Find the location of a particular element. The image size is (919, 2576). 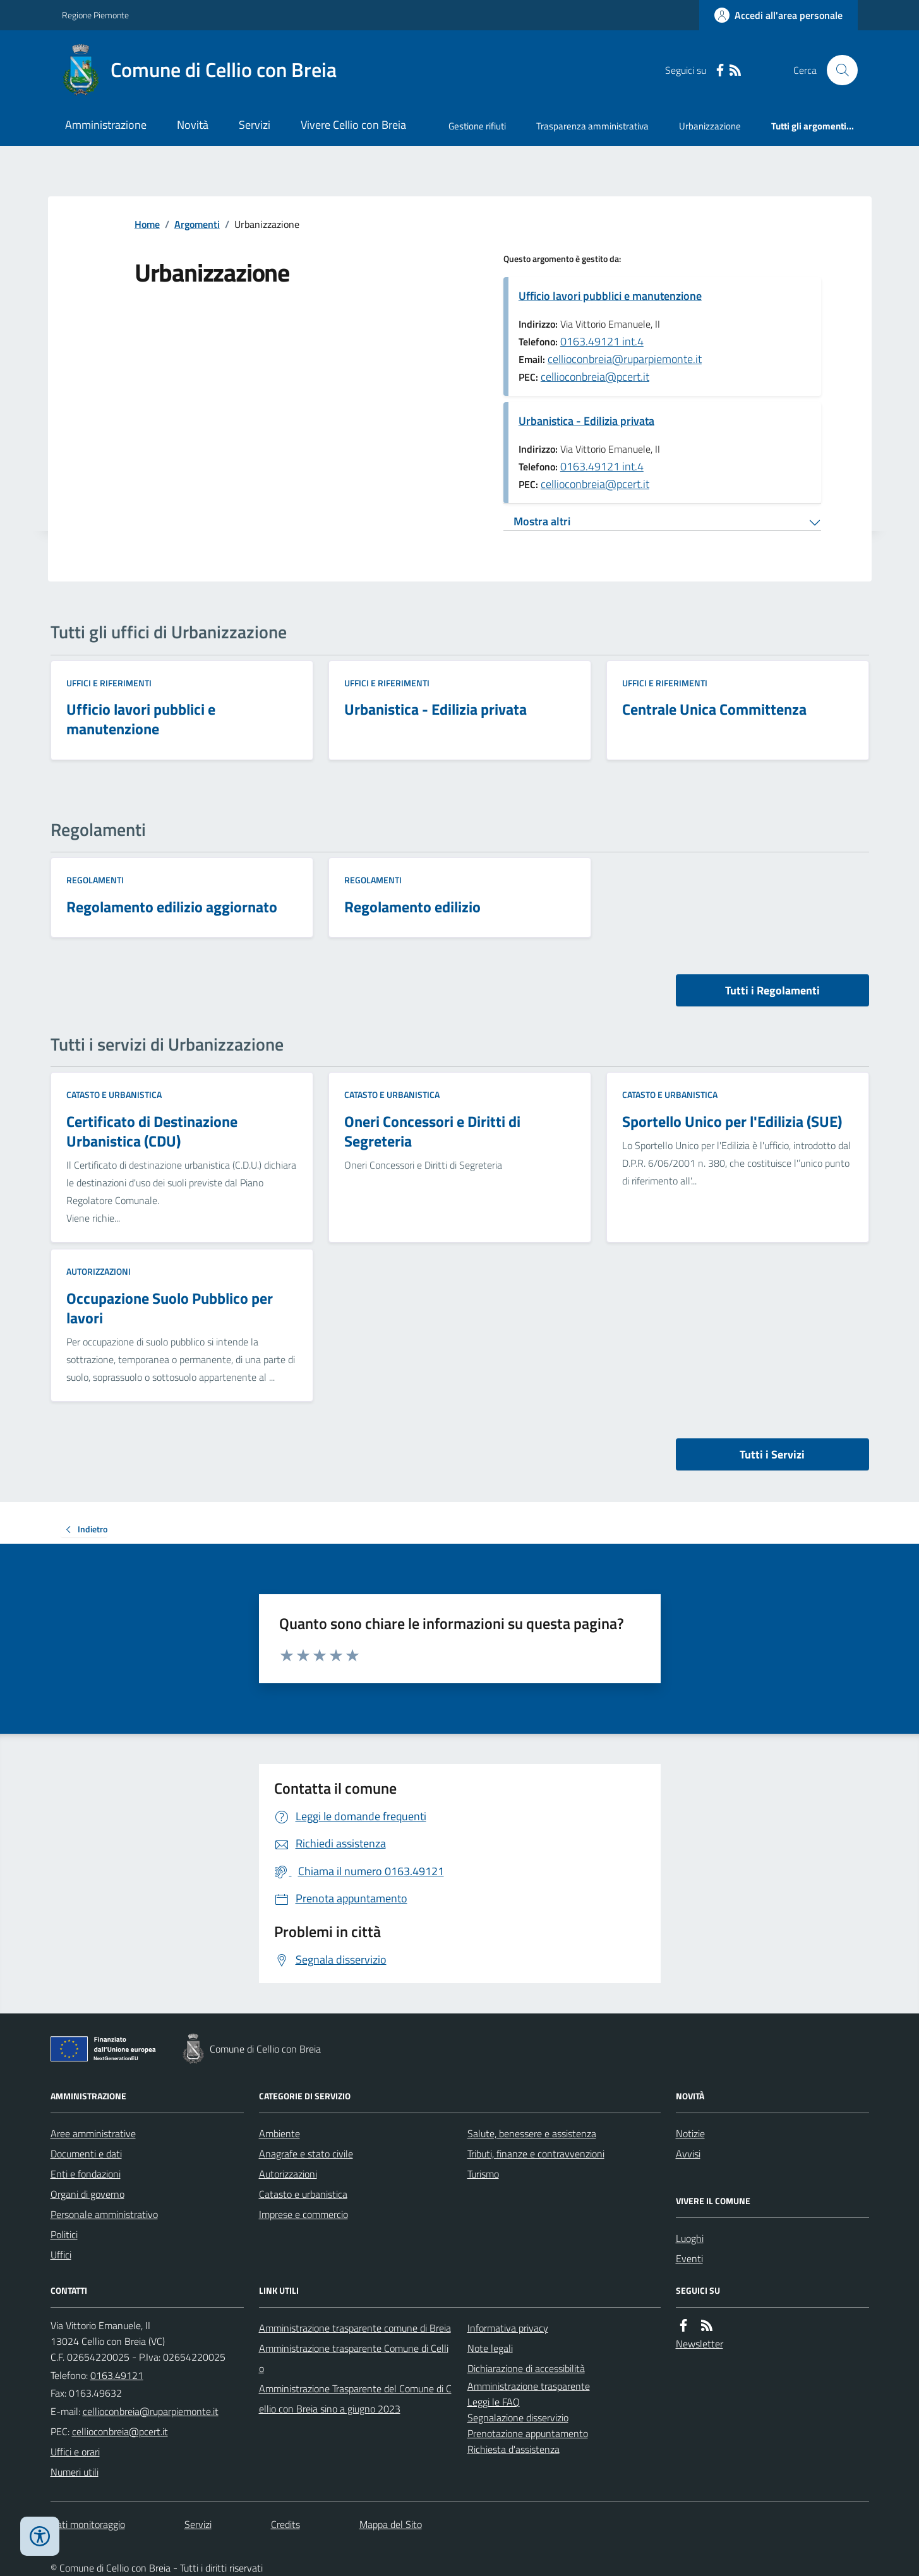

Catasto e urbanistica is located at coordinates (114, 1094).